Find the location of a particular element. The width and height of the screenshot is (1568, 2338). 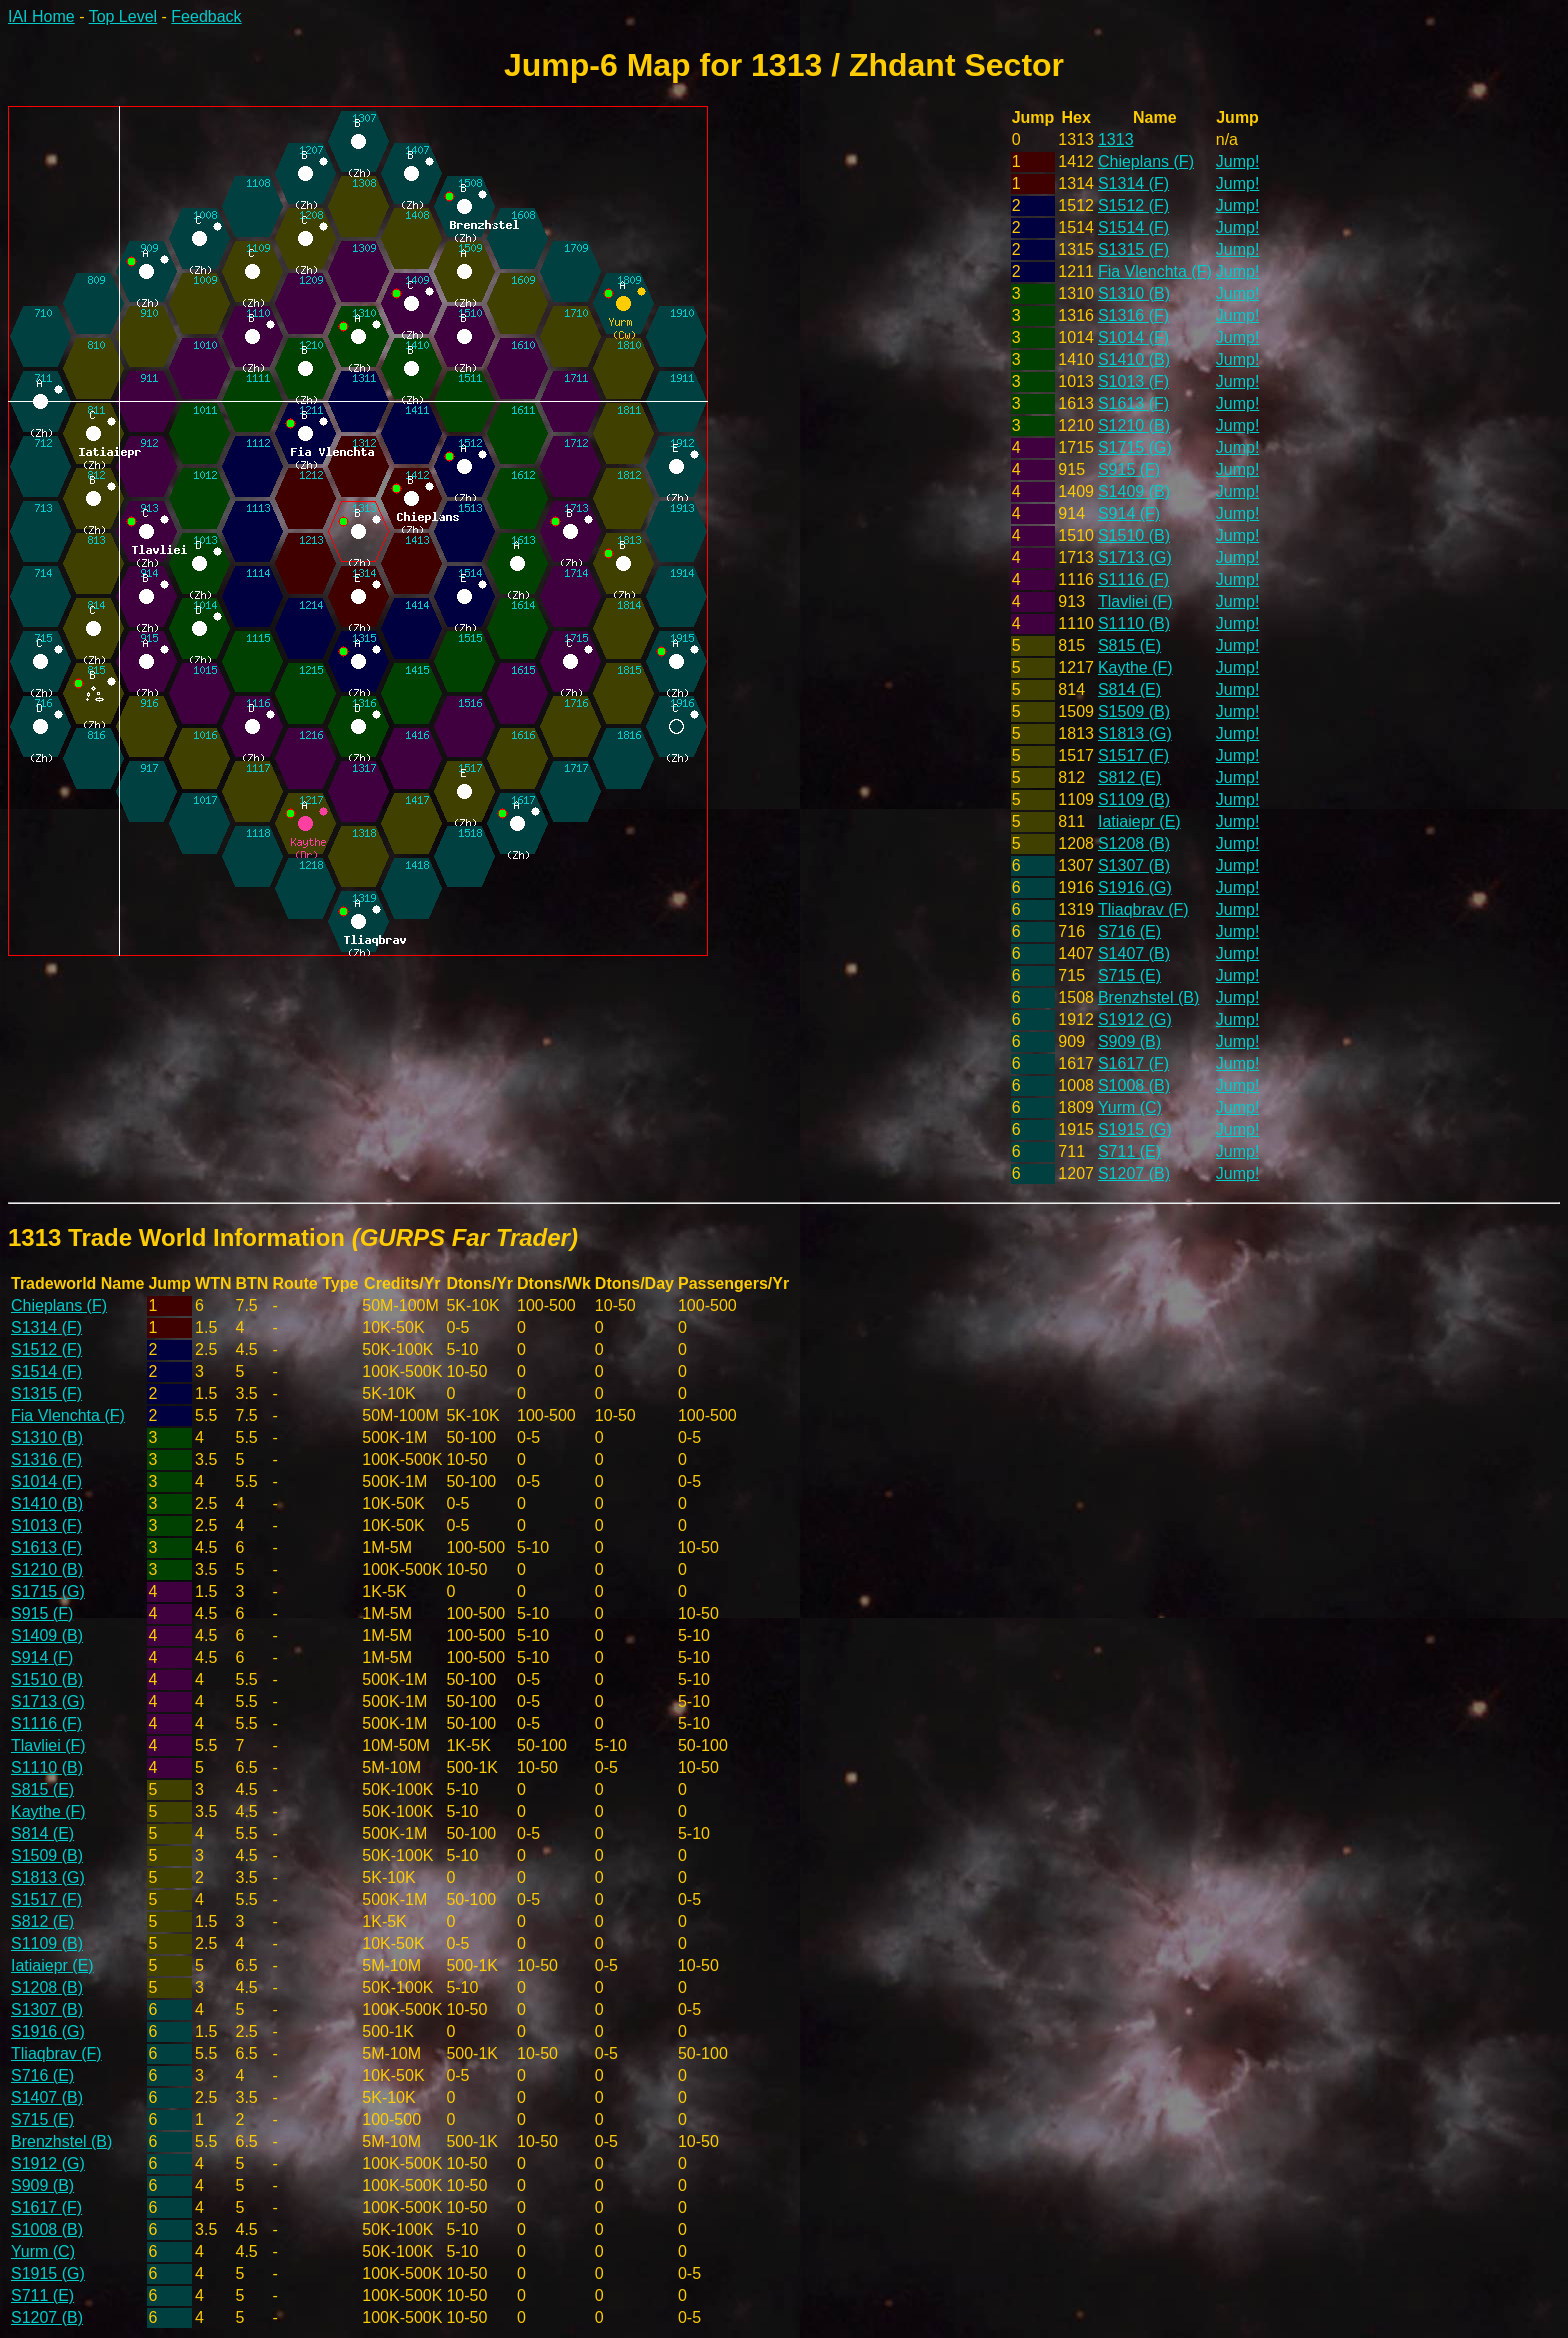

S1116 (F) is located at coordinates (1133, 579).